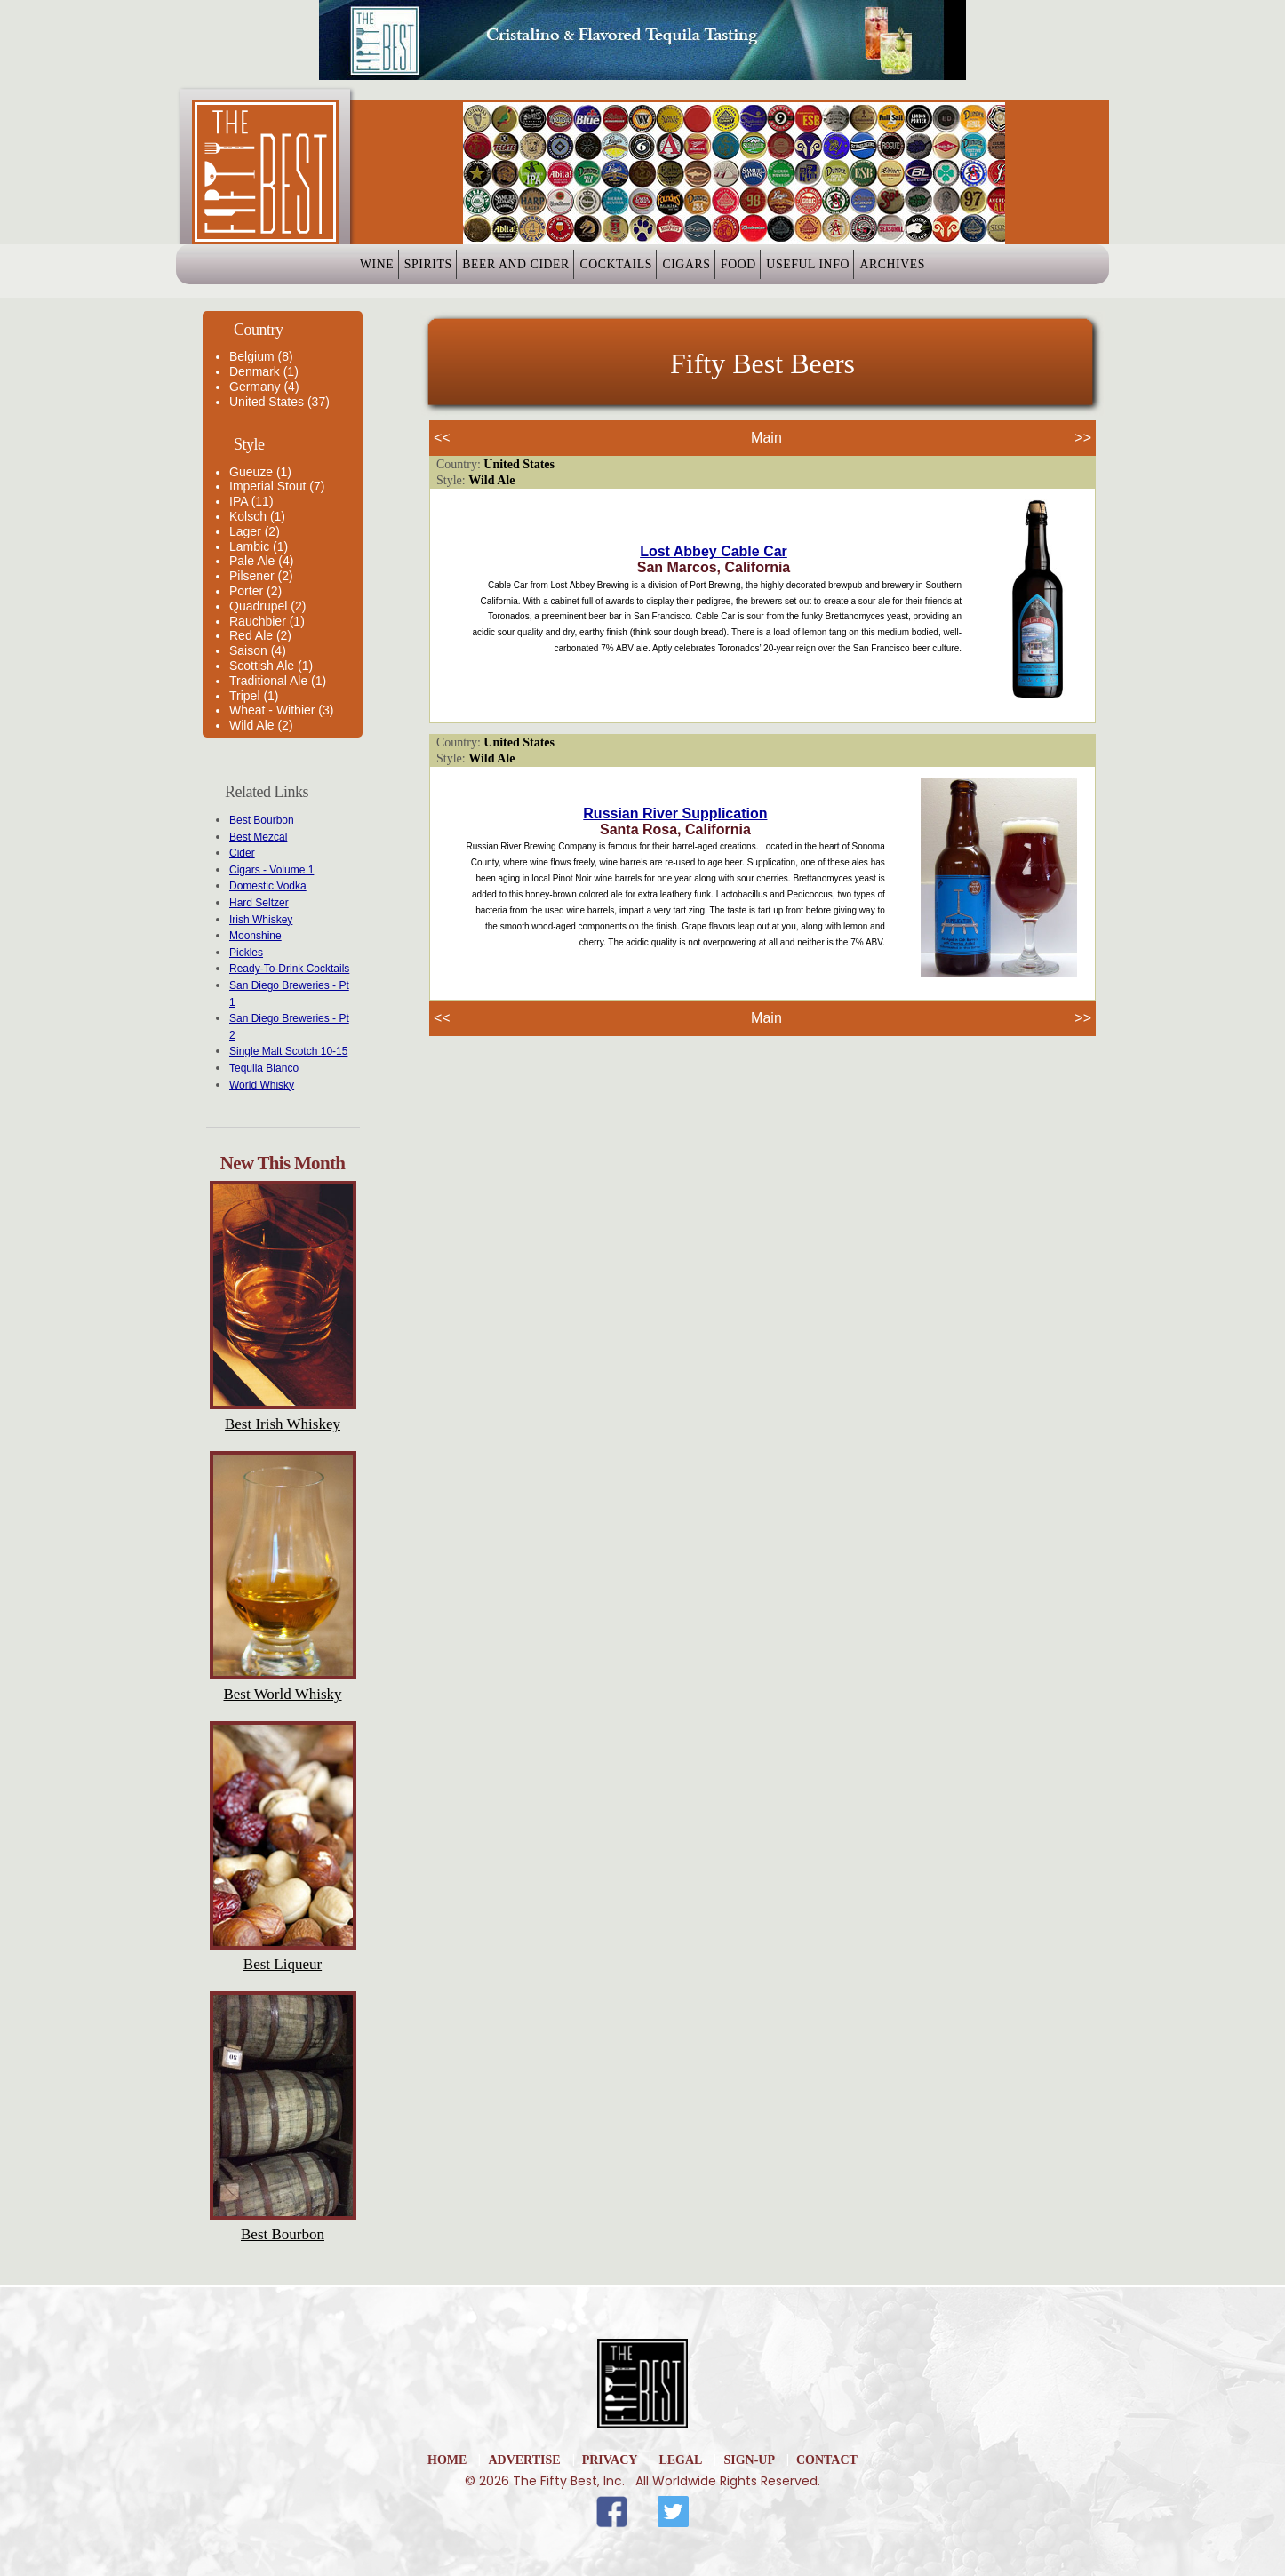 The image size is (1285, 2576). Describe the element at coordinates (447, 2460) in the screenshot. I see `home` at that location.